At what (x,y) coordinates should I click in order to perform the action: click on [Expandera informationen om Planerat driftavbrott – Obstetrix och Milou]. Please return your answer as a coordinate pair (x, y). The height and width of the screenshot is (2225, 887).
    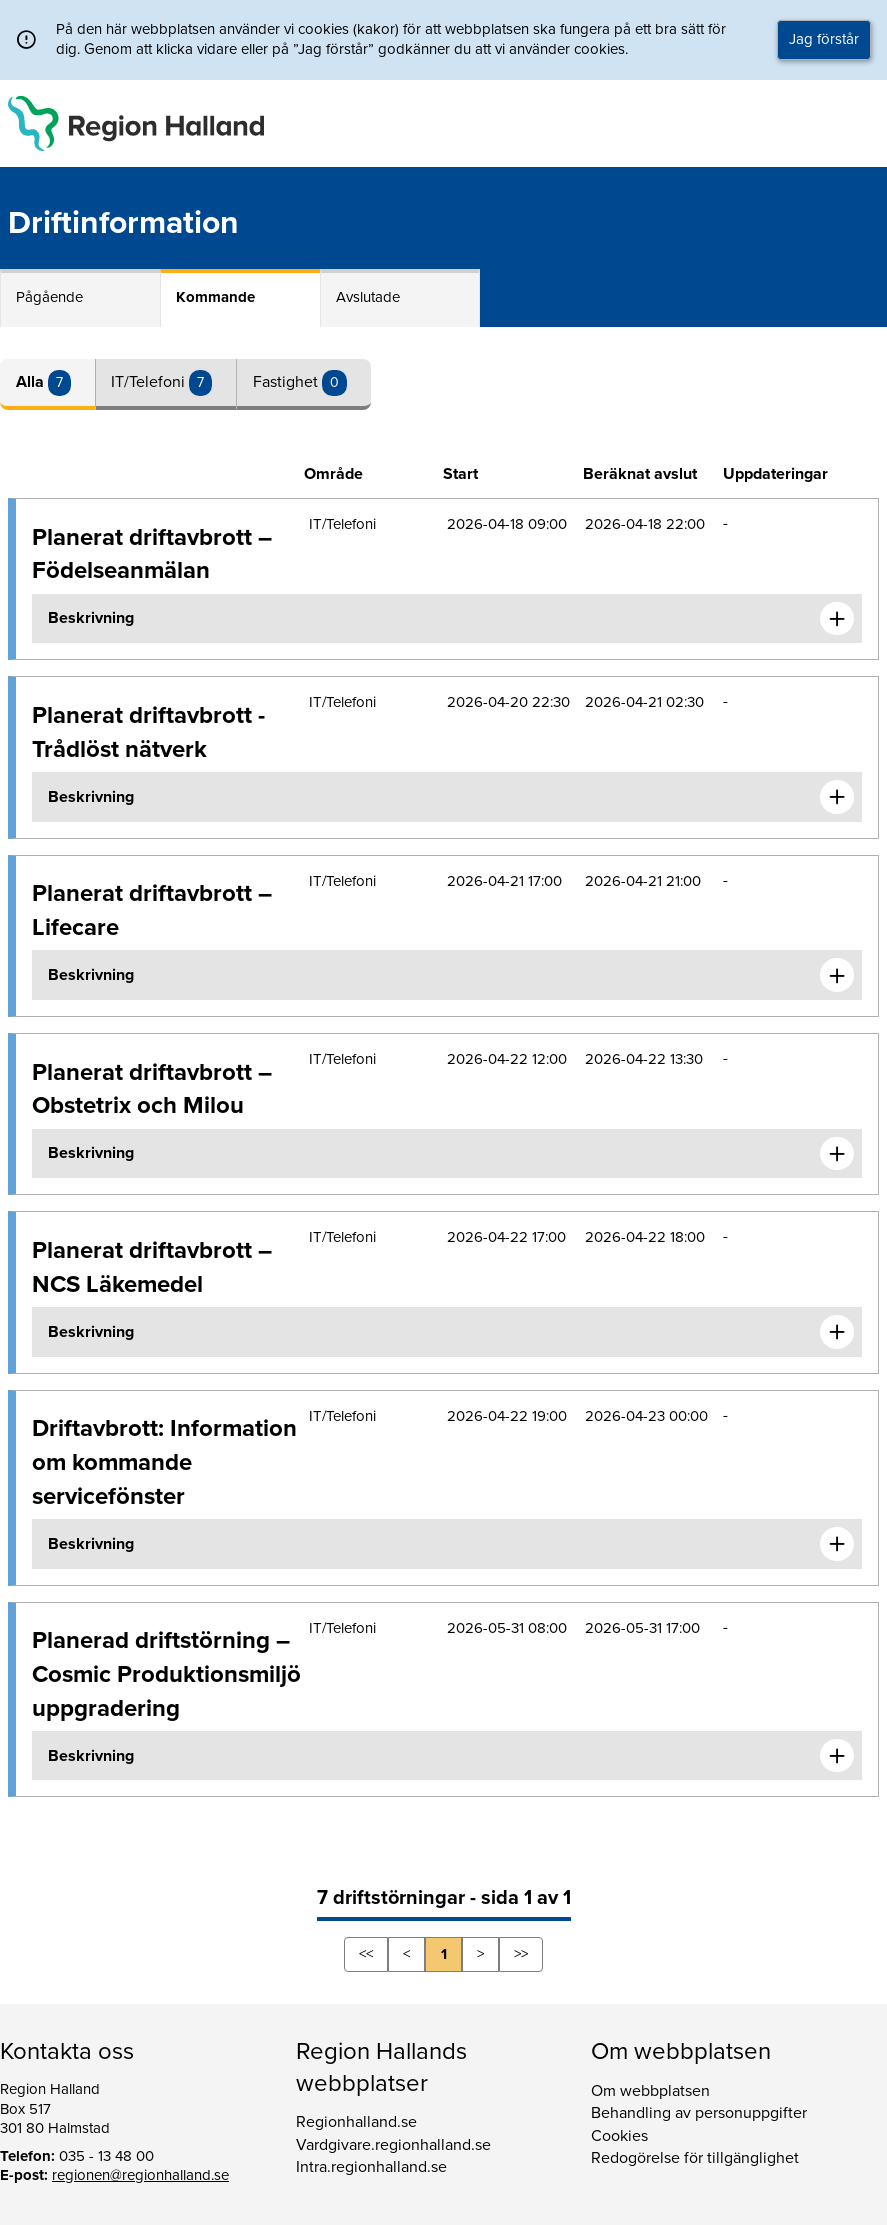
    Looking at the image, I should click on (837, 1154).